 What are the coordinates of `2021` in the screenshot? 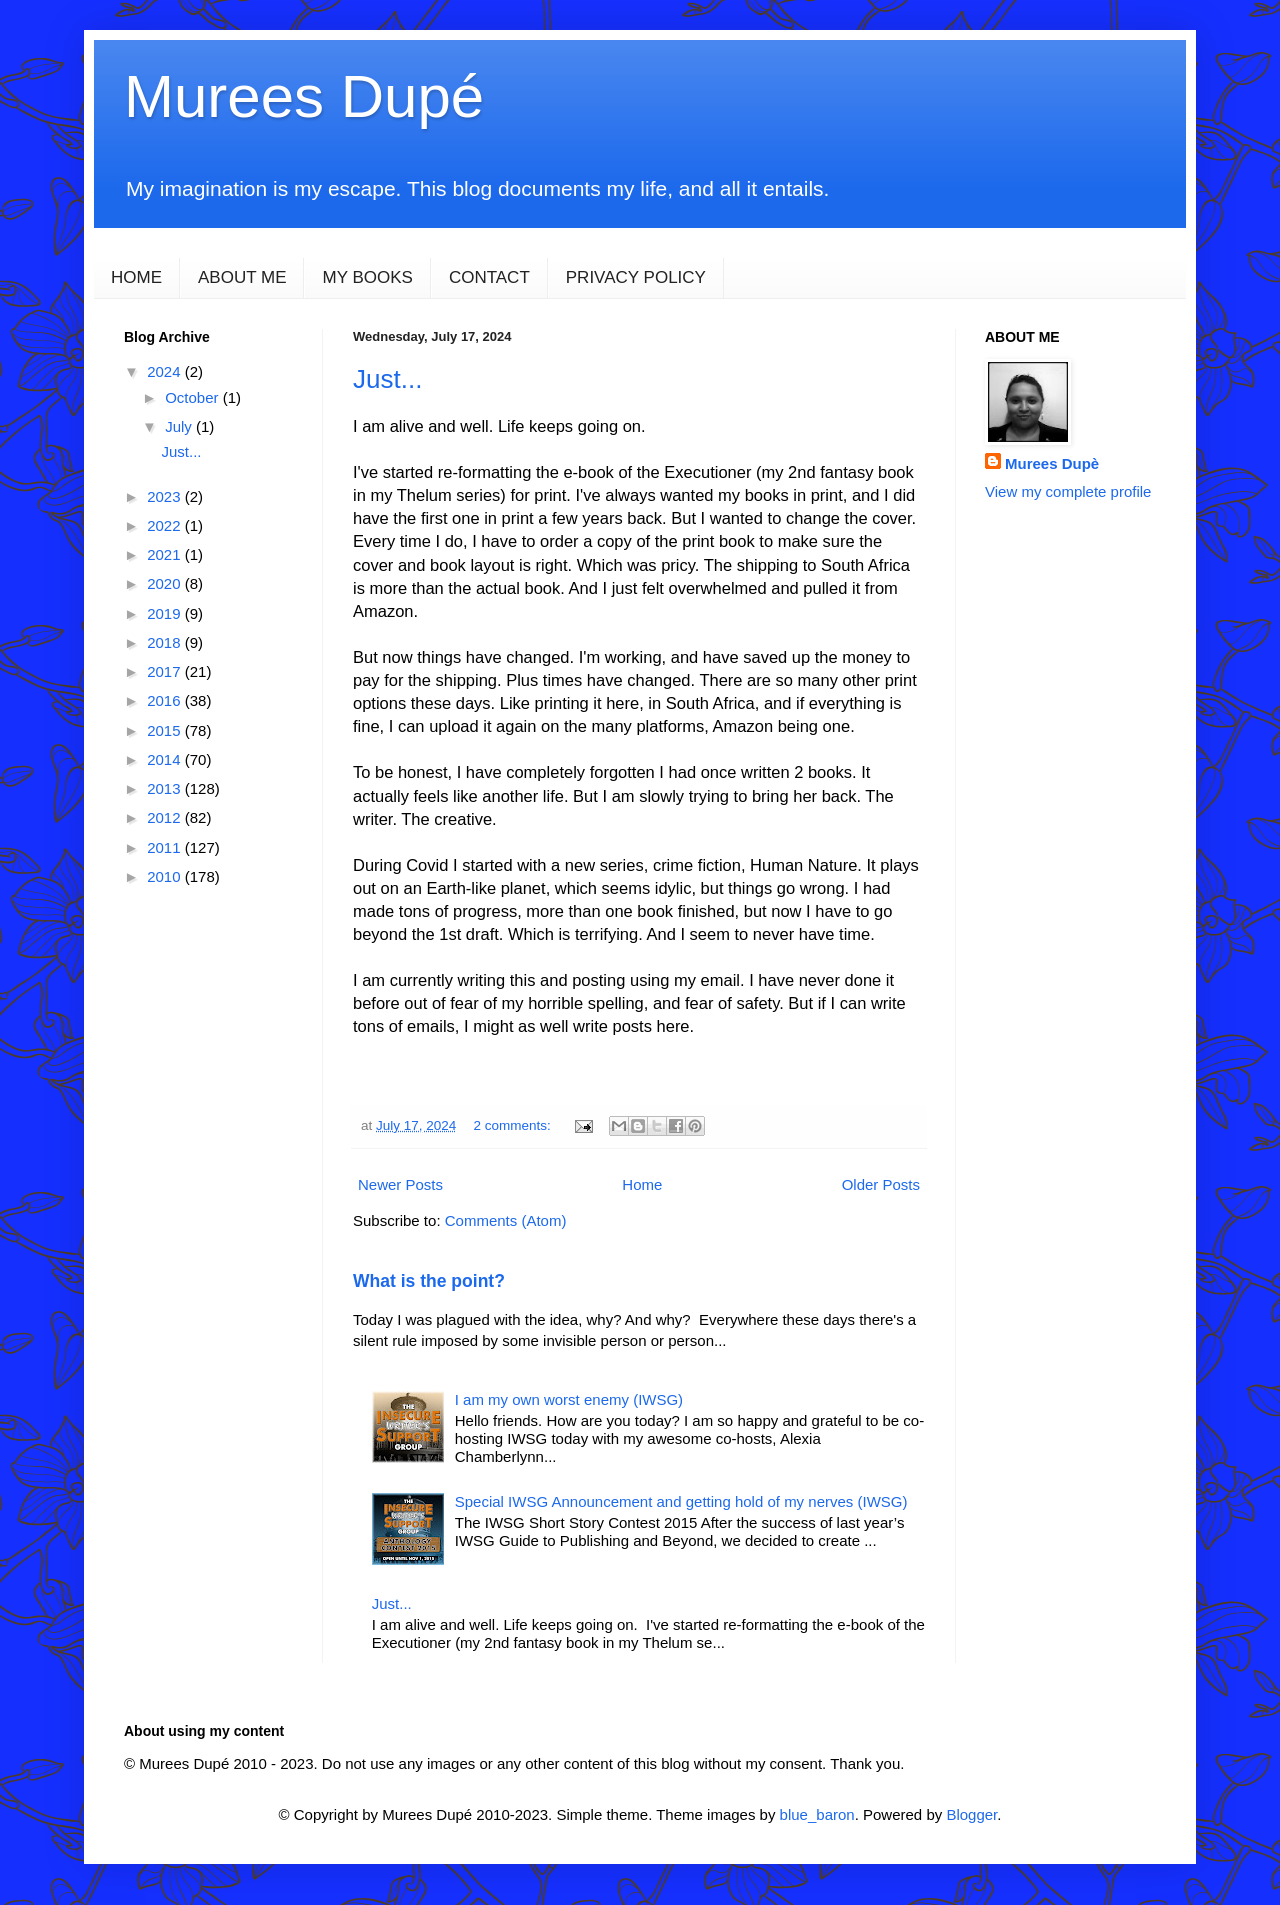 It's located at (166, 554).